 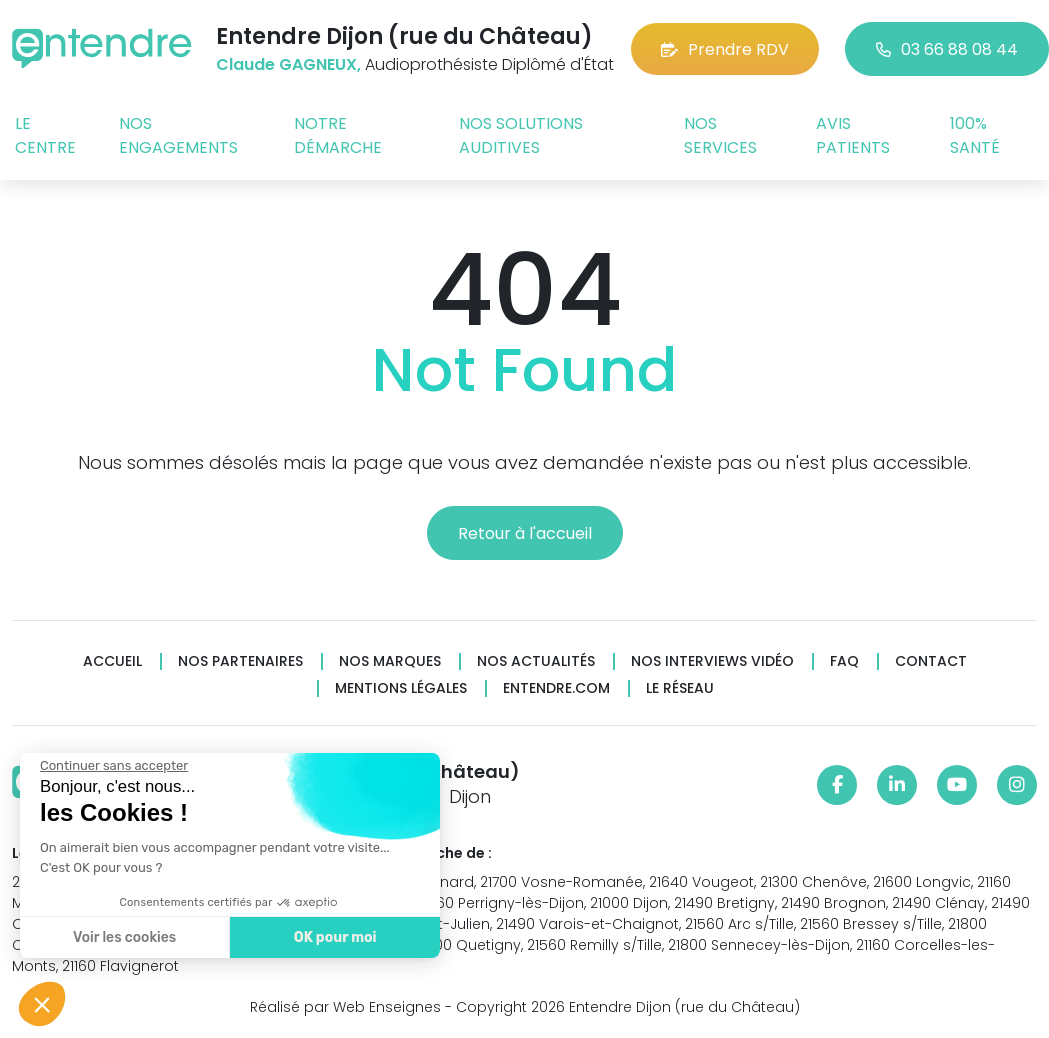 What do you see at coordinates (712, 661) in the screenshot?
I see `Nos interviews vidéo` at bounding box center [712, 661].